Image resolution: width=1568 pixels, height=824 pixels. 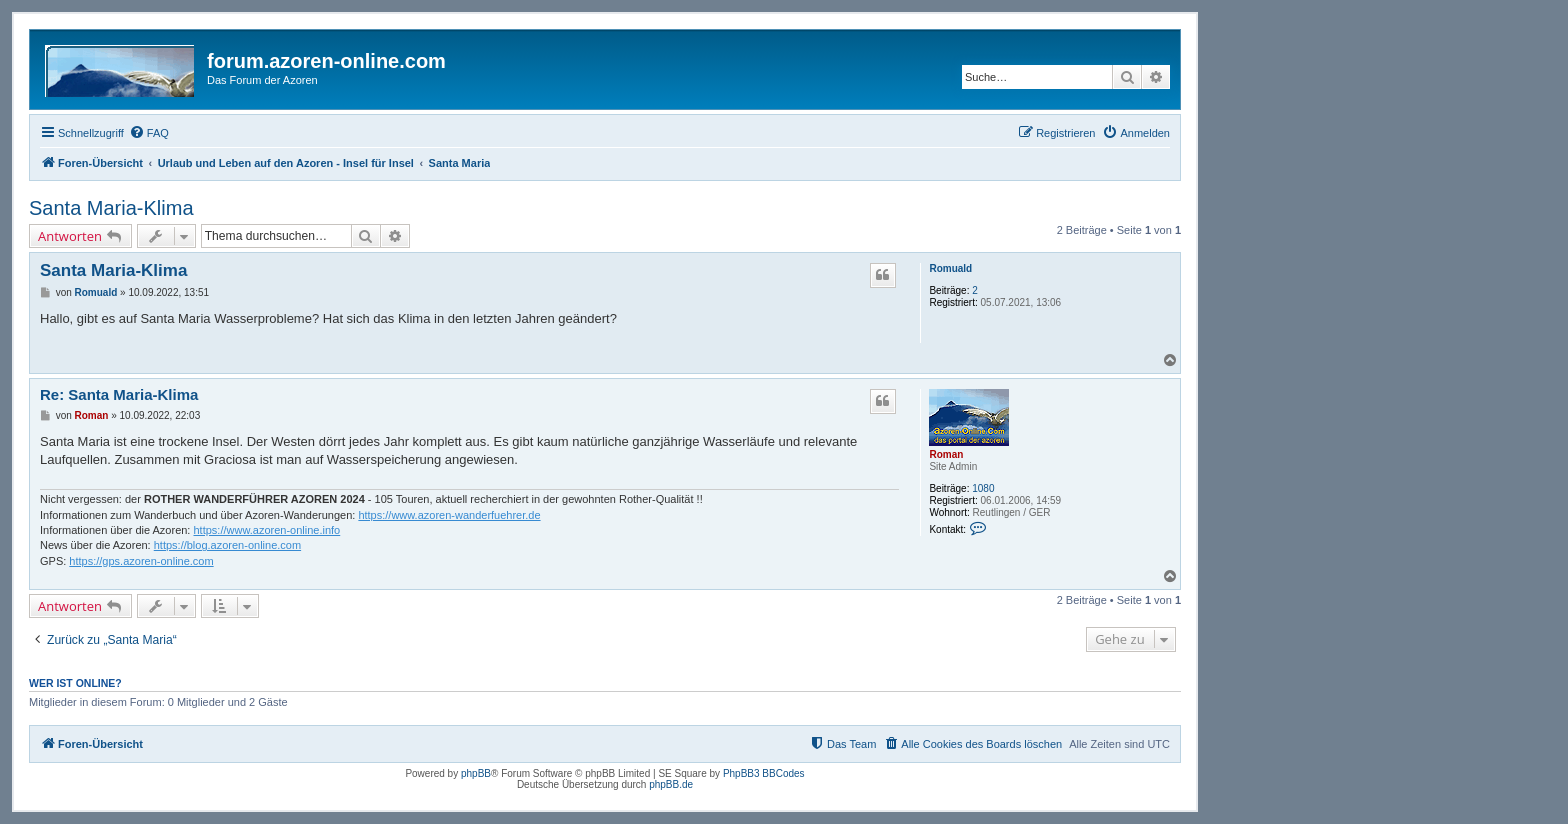 What do you see at coordinates (476, 773) in the screenshot?
I see `phpBB` at bounding box center [476, 773].